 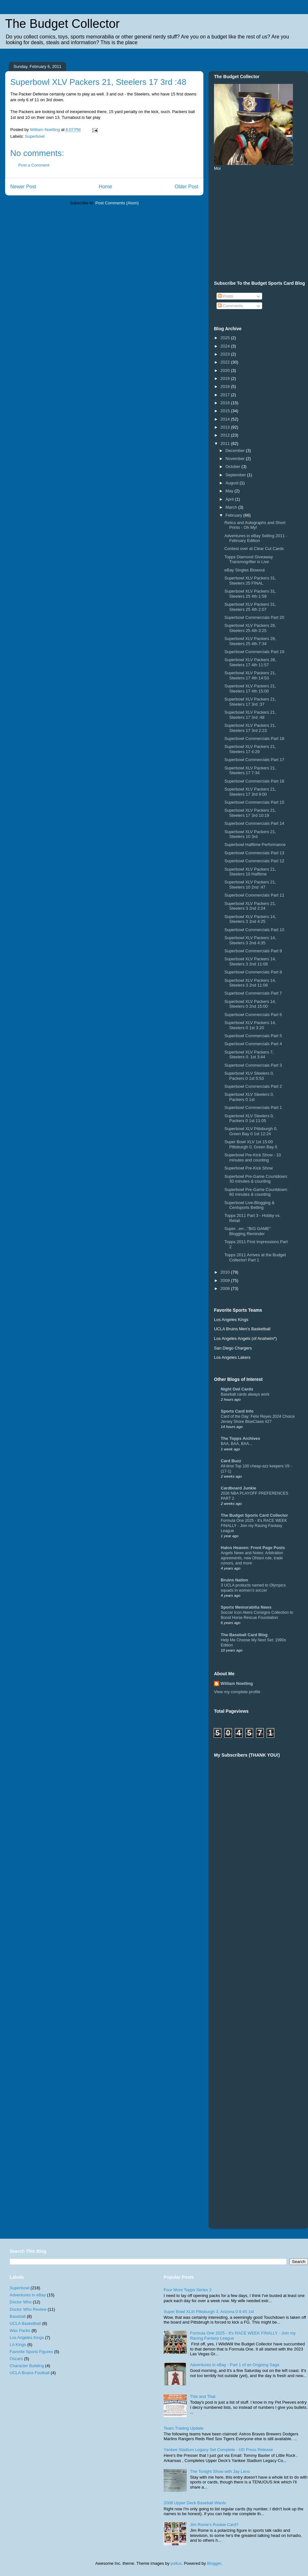 What do you see at coordinates (250, 872) in the screenshot?
I see `Superbowl XLV Packers 21, Steelers 10 Halftime` at bounding box center [250, 872].